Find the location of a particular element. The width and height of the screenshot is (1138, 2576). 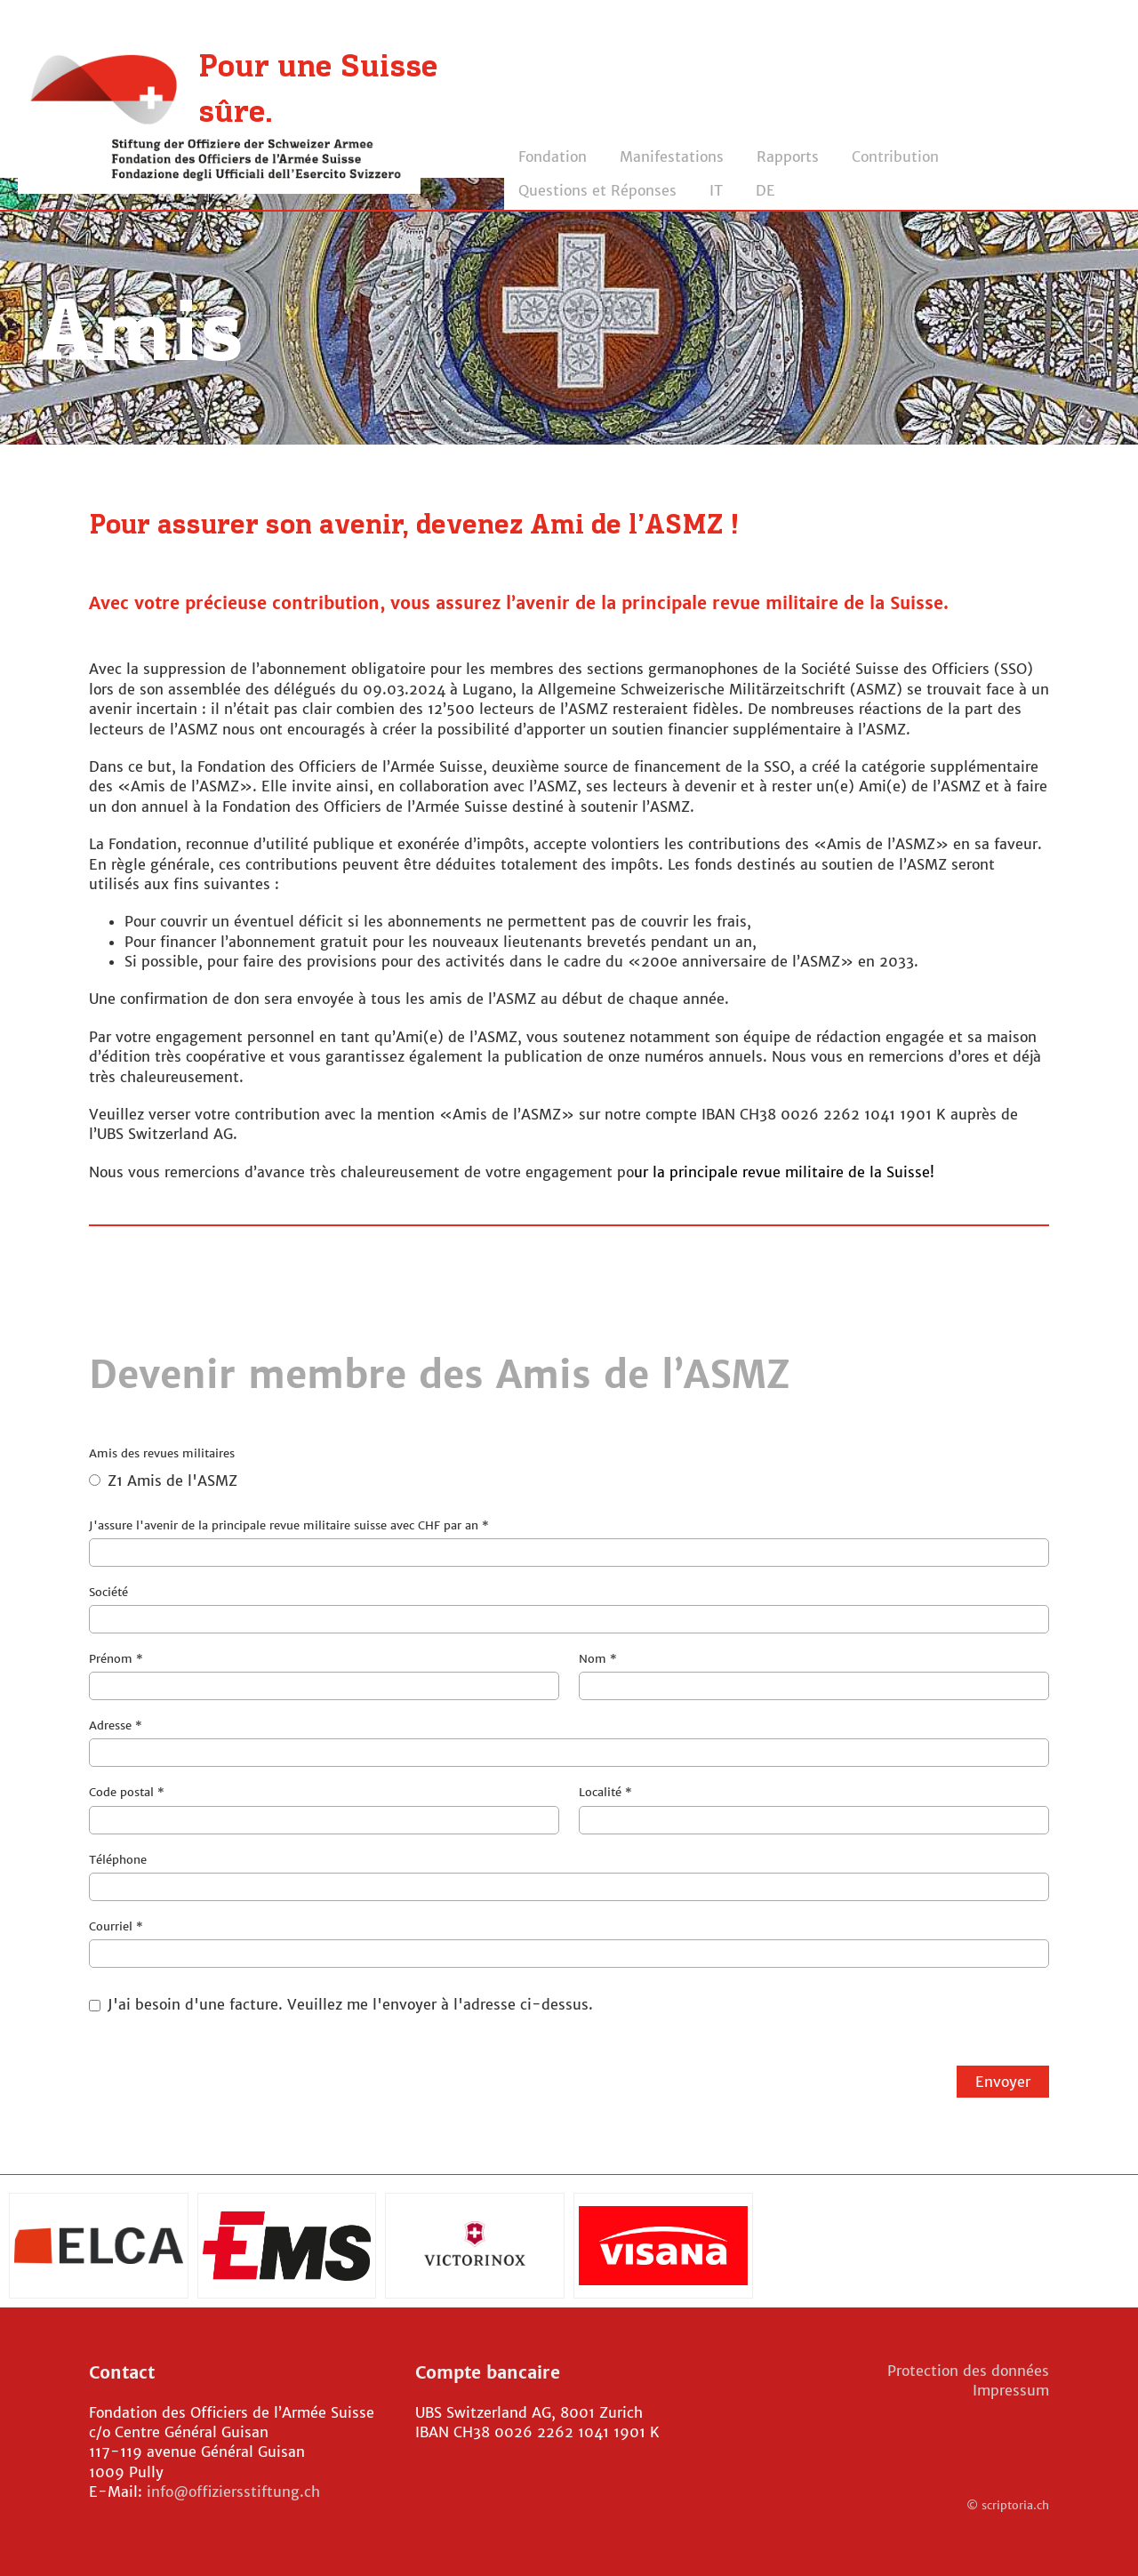

Localité * is located at coordinates (814, 1809).